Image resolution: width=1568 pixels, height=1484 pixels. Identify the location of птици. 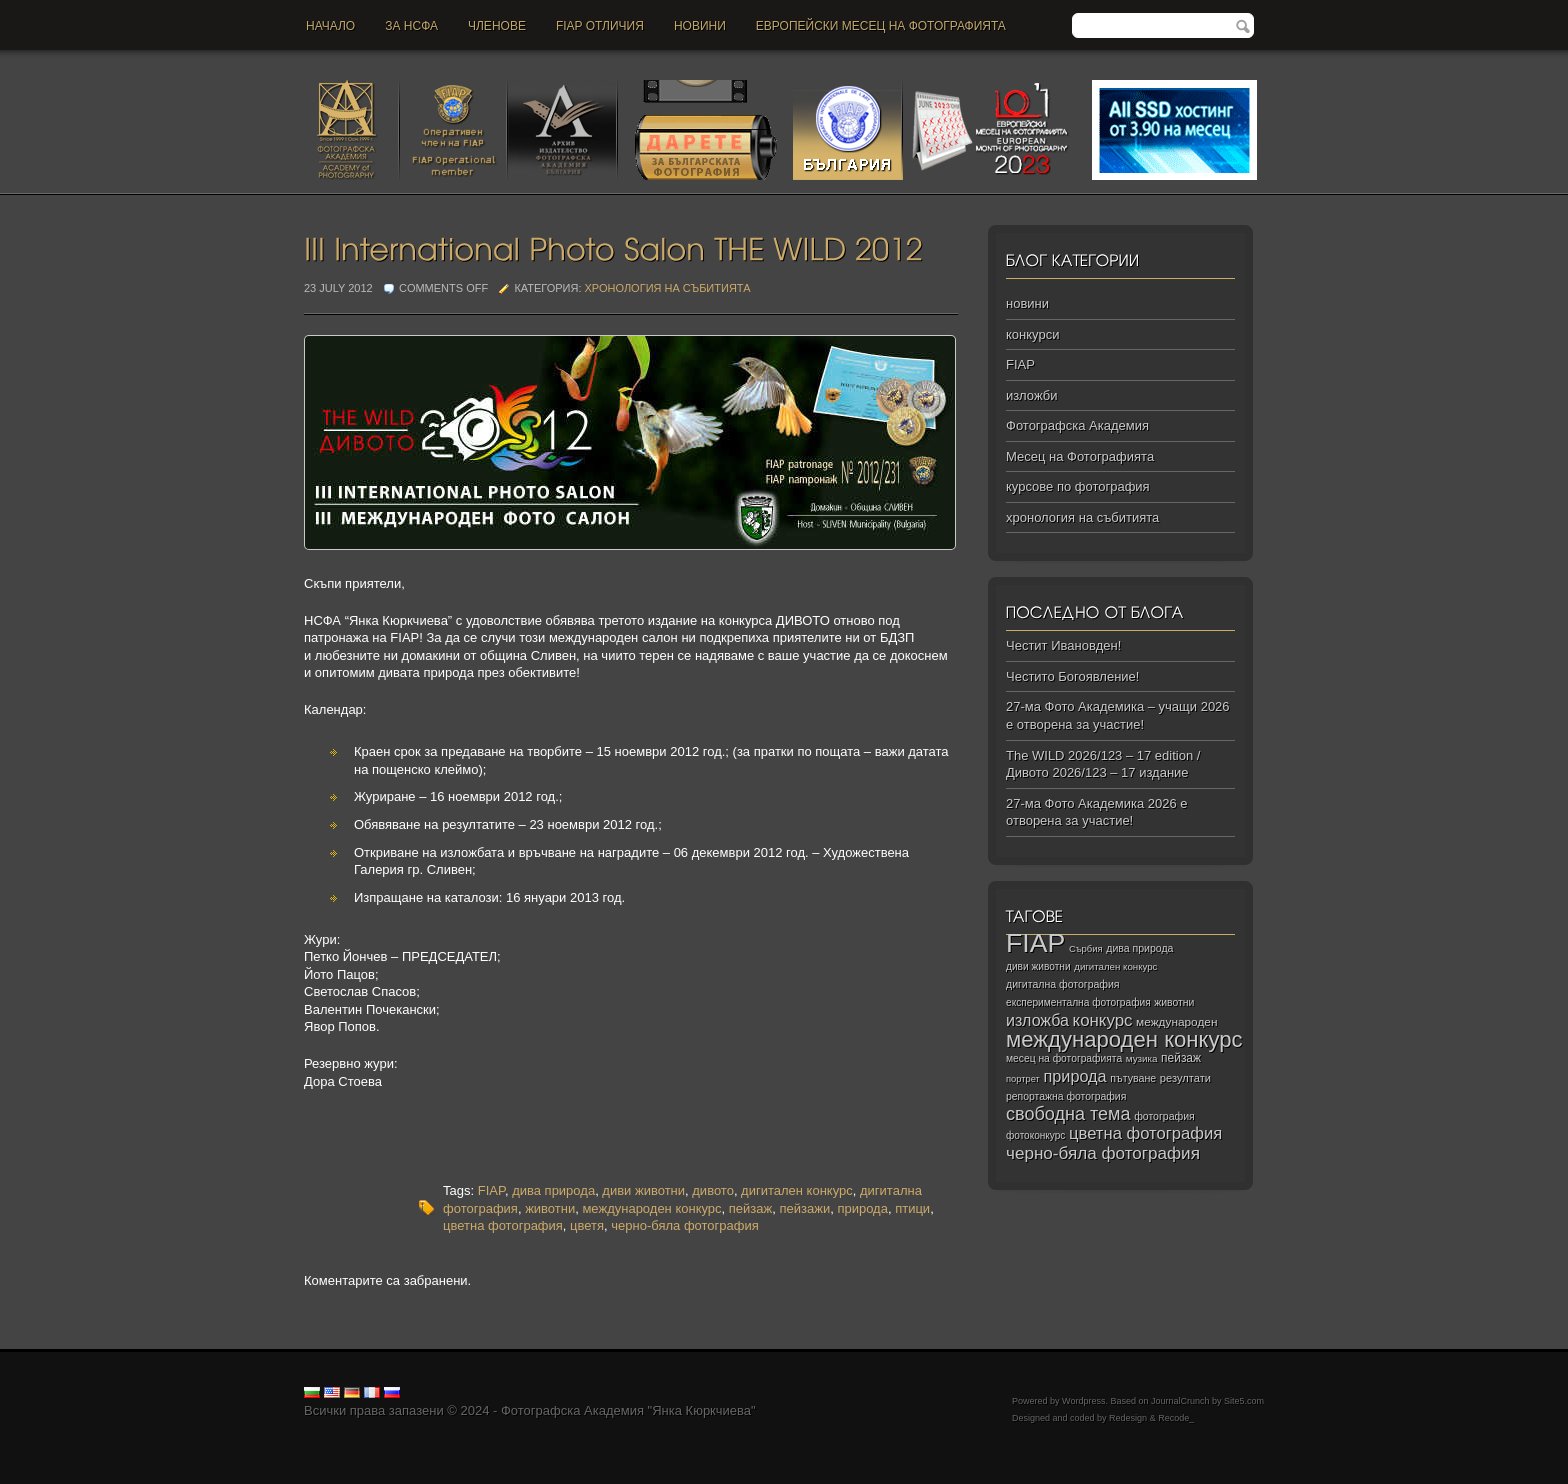
(912, 1208).